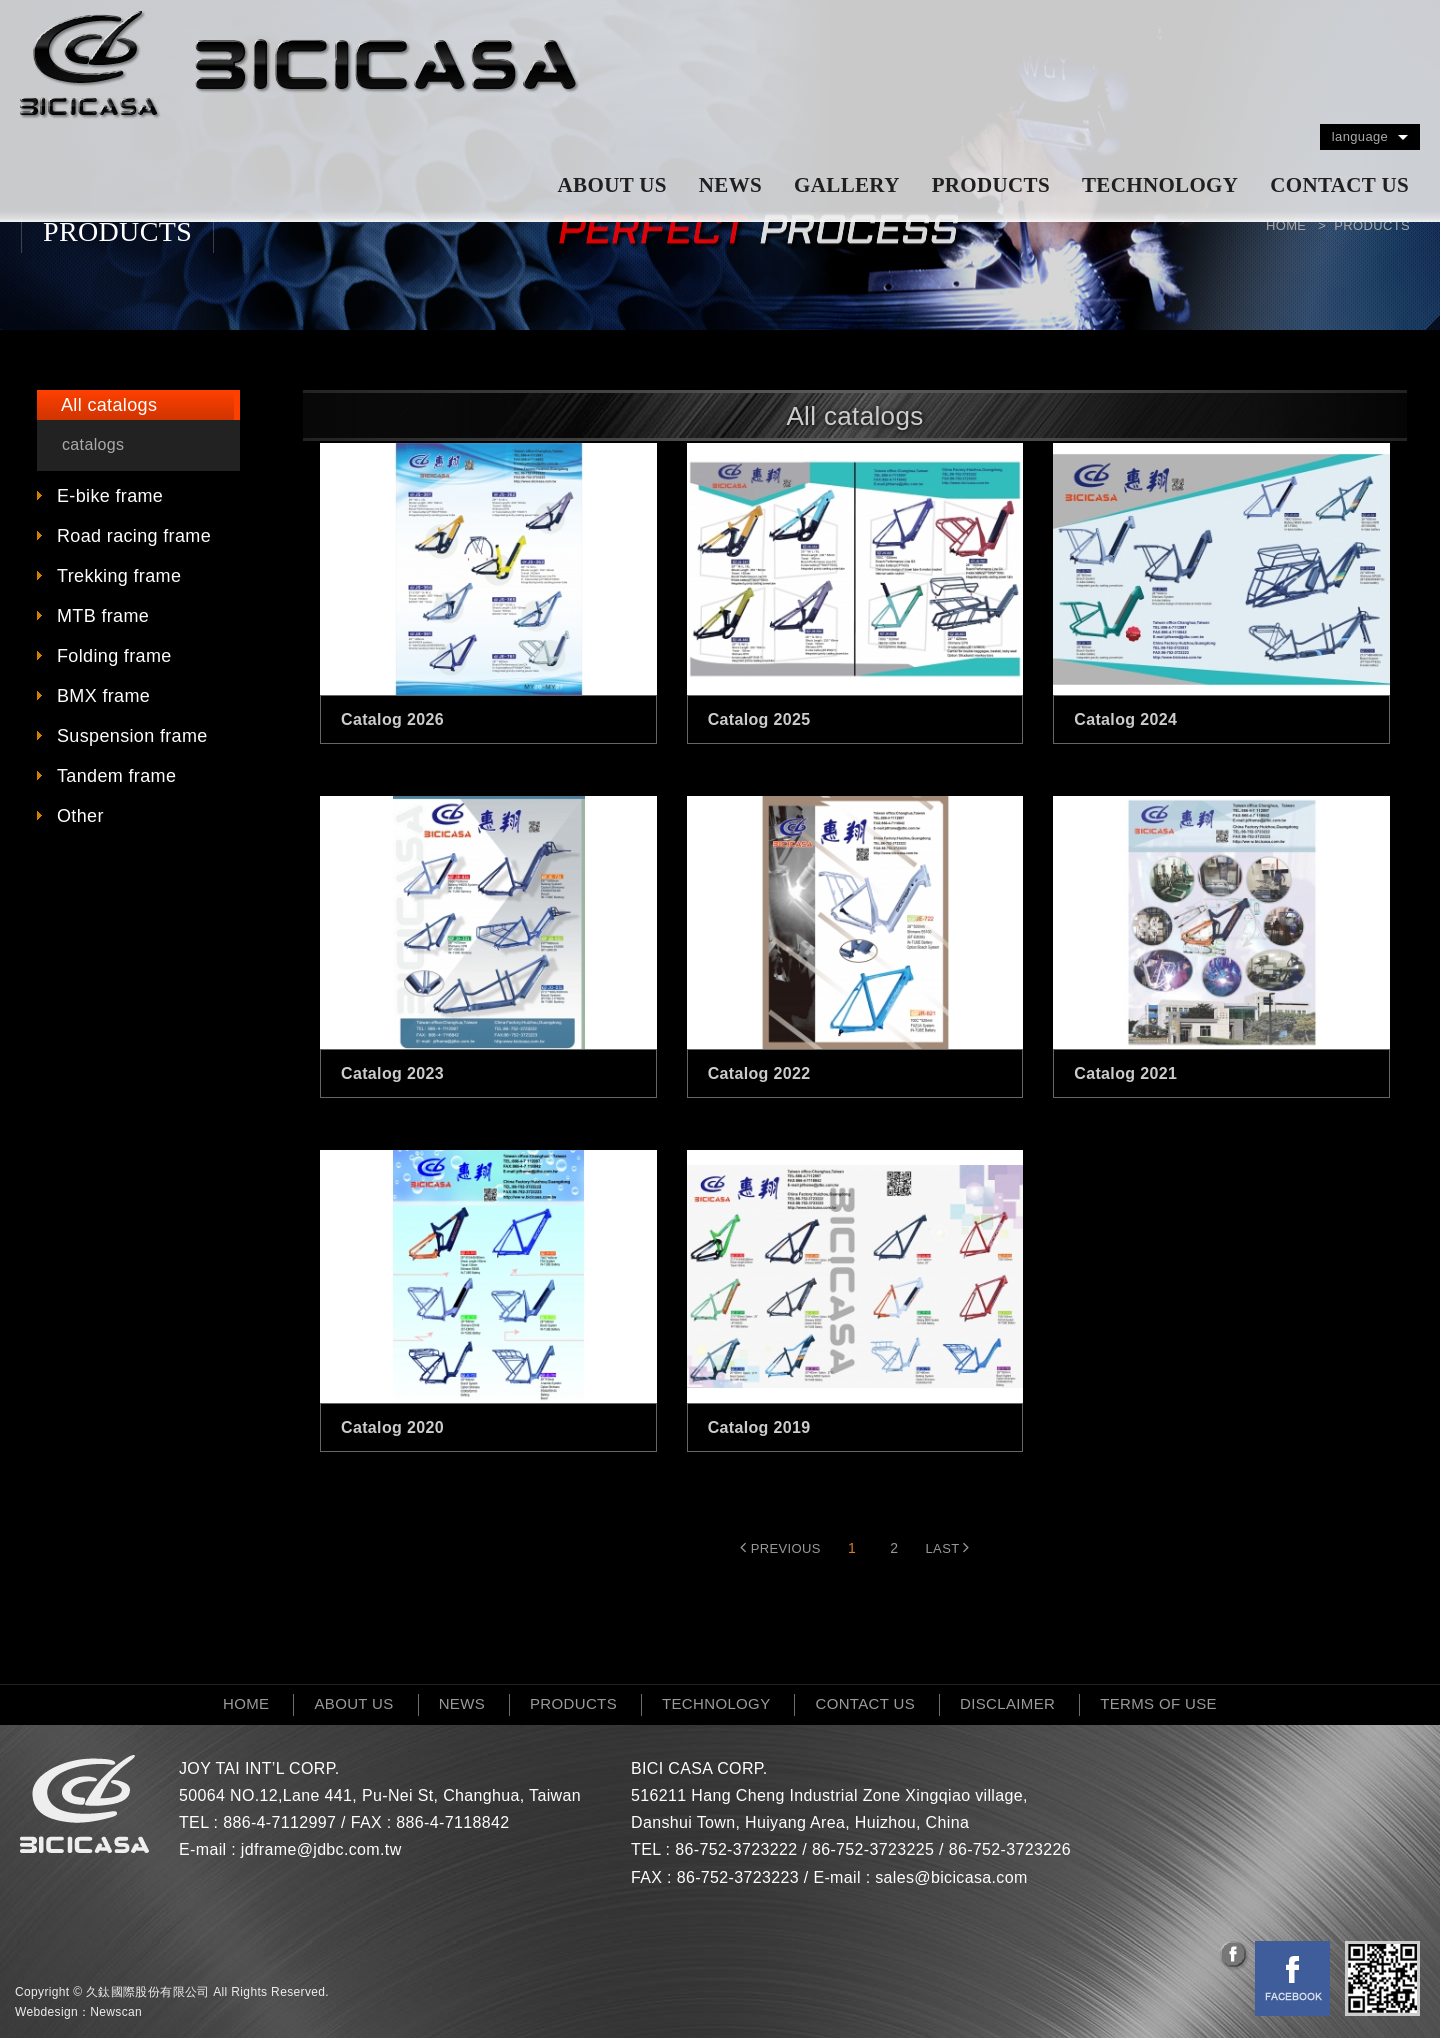  Describe the element at coordinates (132, 736) in the screenshot. I see `Suspension frame` at that location.